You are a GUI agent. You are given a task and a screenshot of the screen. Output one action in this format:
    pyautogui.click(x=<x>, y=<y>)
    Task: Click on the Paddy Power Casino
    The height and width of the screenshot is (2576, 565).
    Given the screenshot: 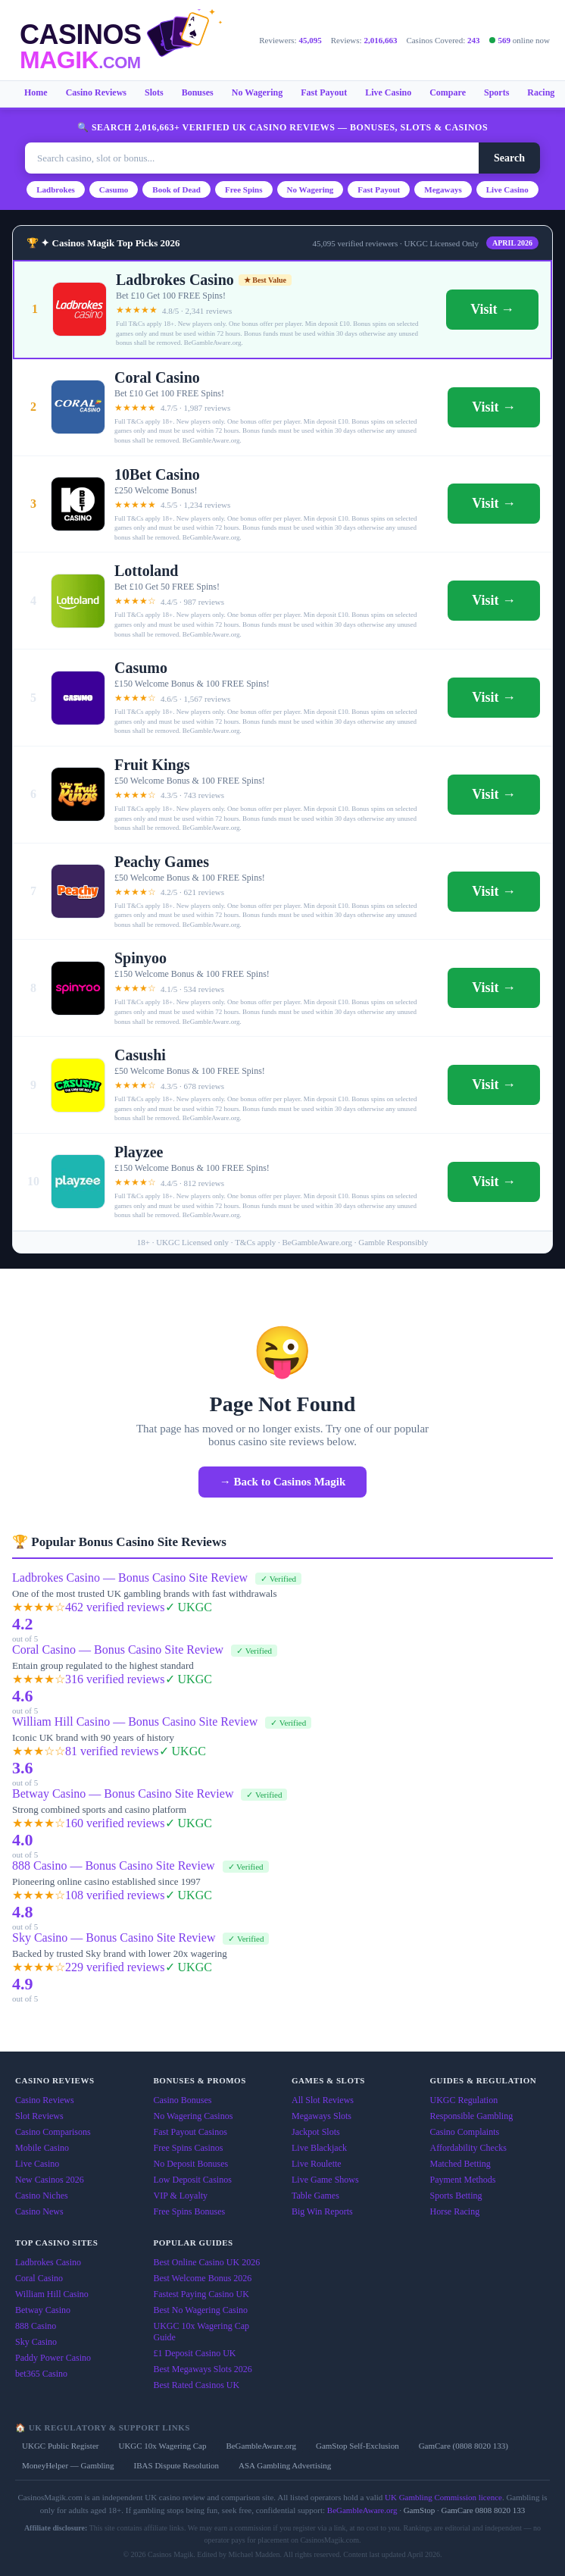 What is the action you would take?
    pyautogui.click(x=53, y=2357)
    